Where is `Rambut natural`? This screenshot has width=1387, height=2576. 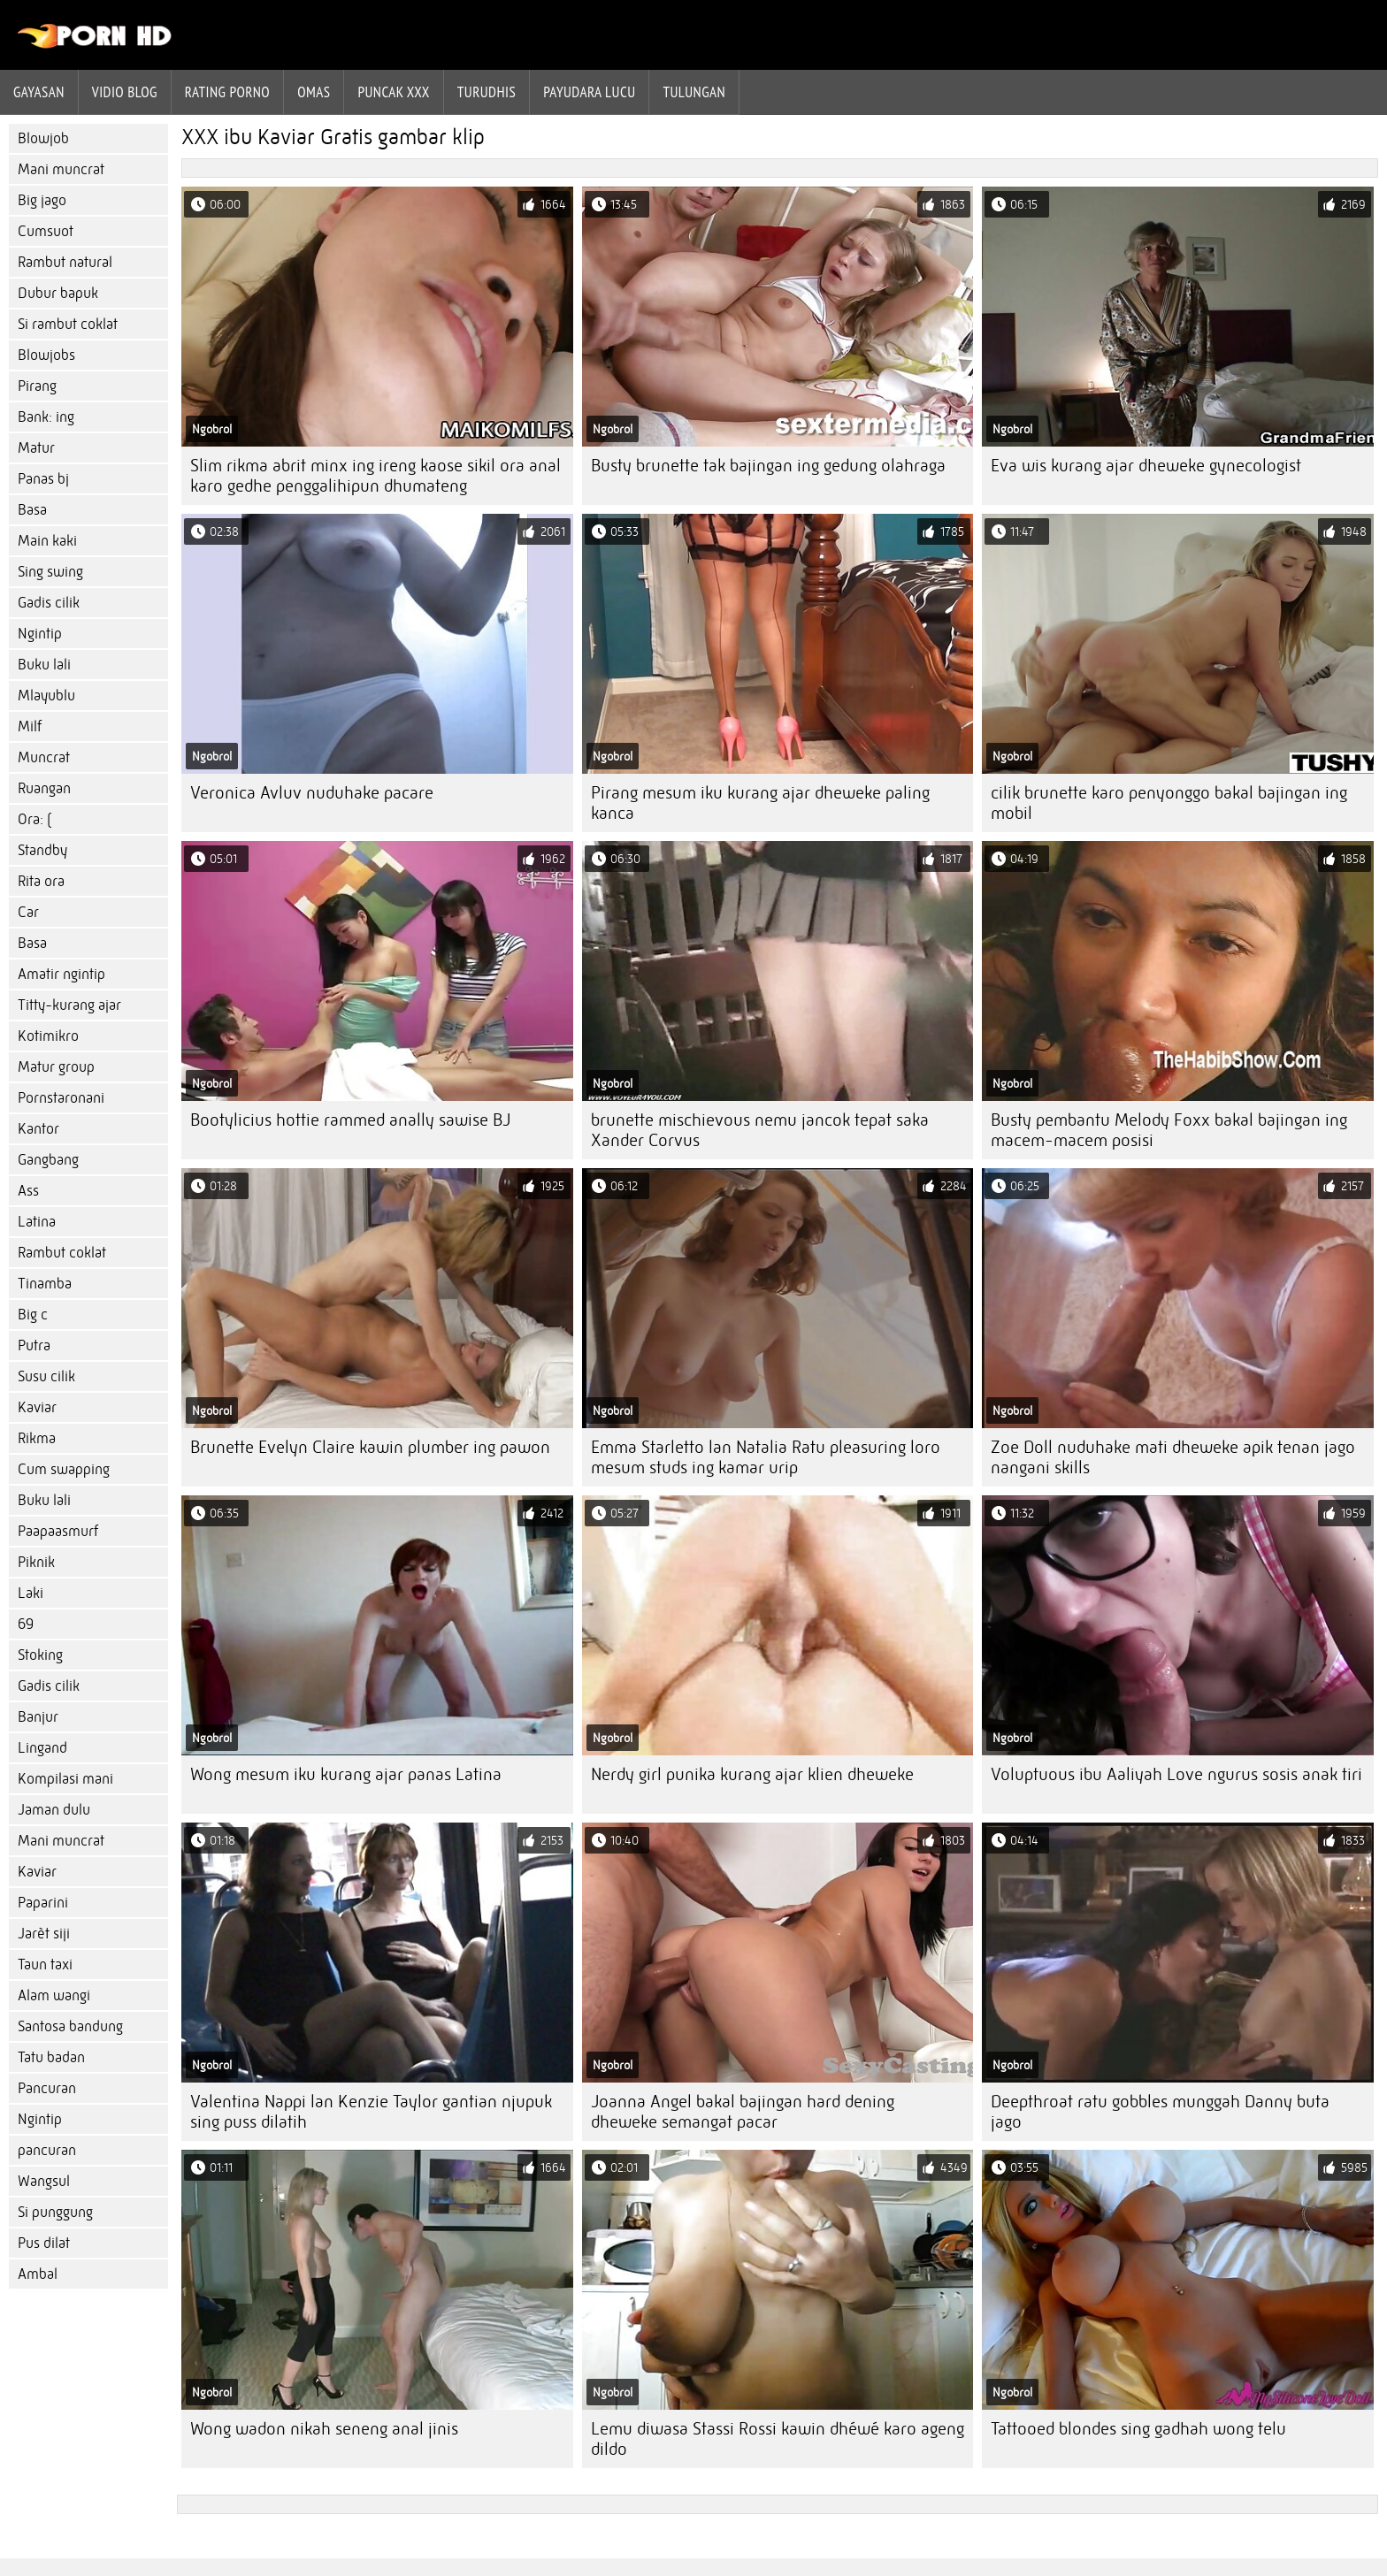 Rambut natural is located at coordinates (65, 262).